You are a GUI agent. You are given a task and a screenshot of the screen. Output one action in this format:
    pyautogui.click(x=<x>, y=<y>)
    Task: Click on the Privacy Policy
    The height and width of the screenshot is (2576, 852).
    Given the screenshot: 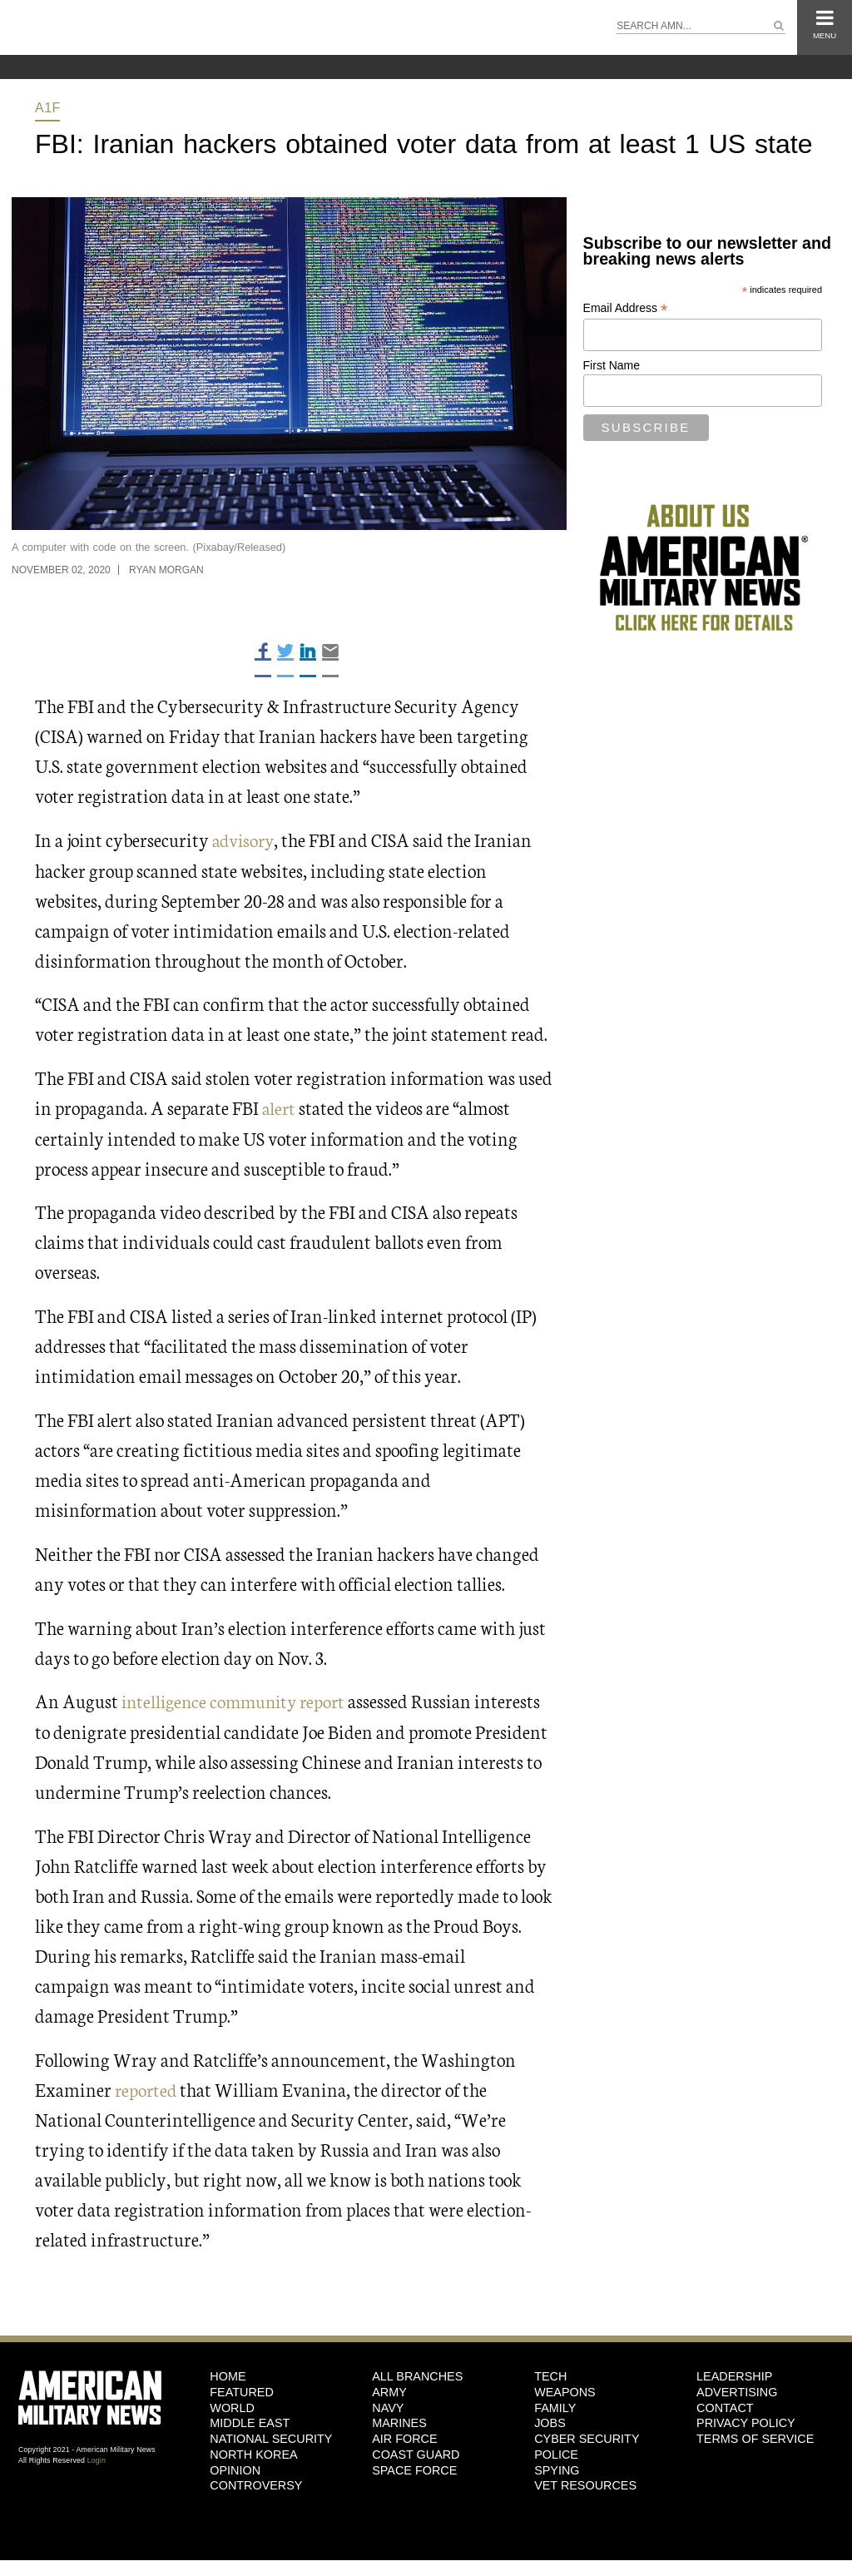 What is the action you would take?
    pyautogui.click(x=745, y=2421)
    